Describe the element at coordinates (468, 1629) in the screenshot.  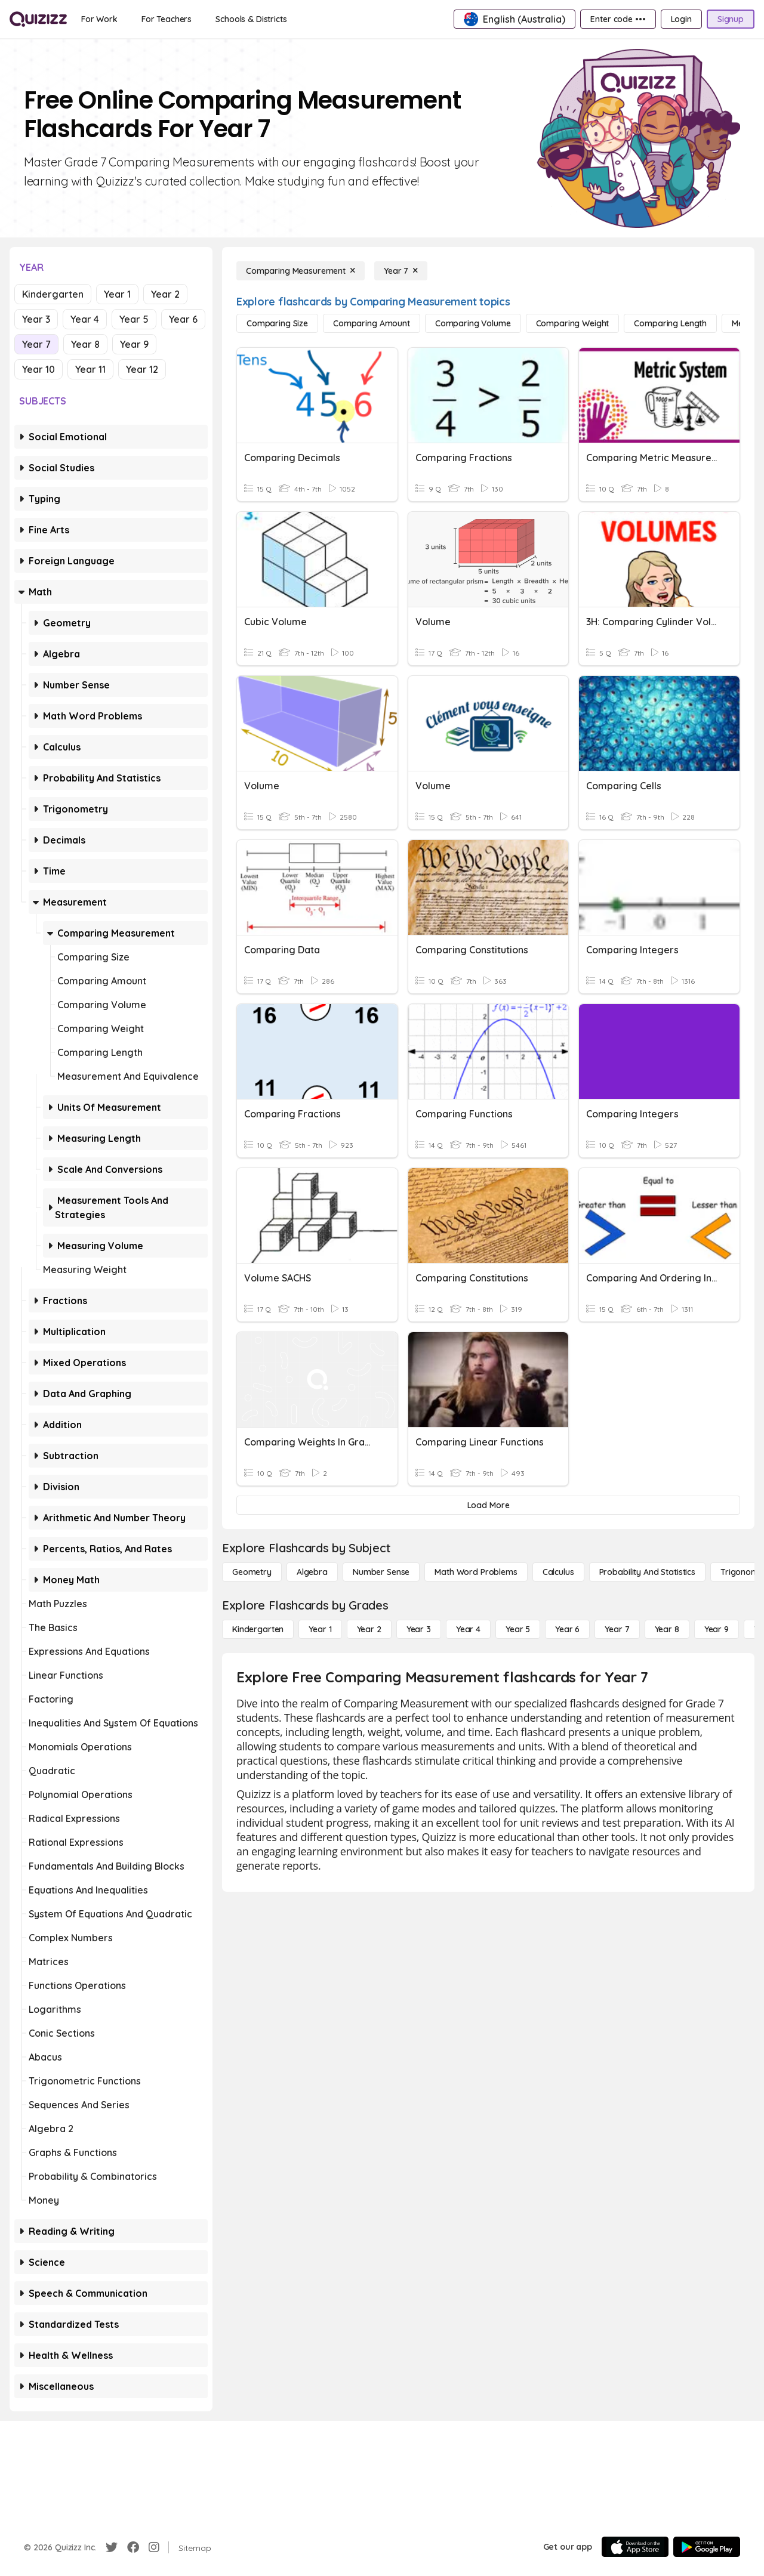
I see `[Year 4]` at that location.